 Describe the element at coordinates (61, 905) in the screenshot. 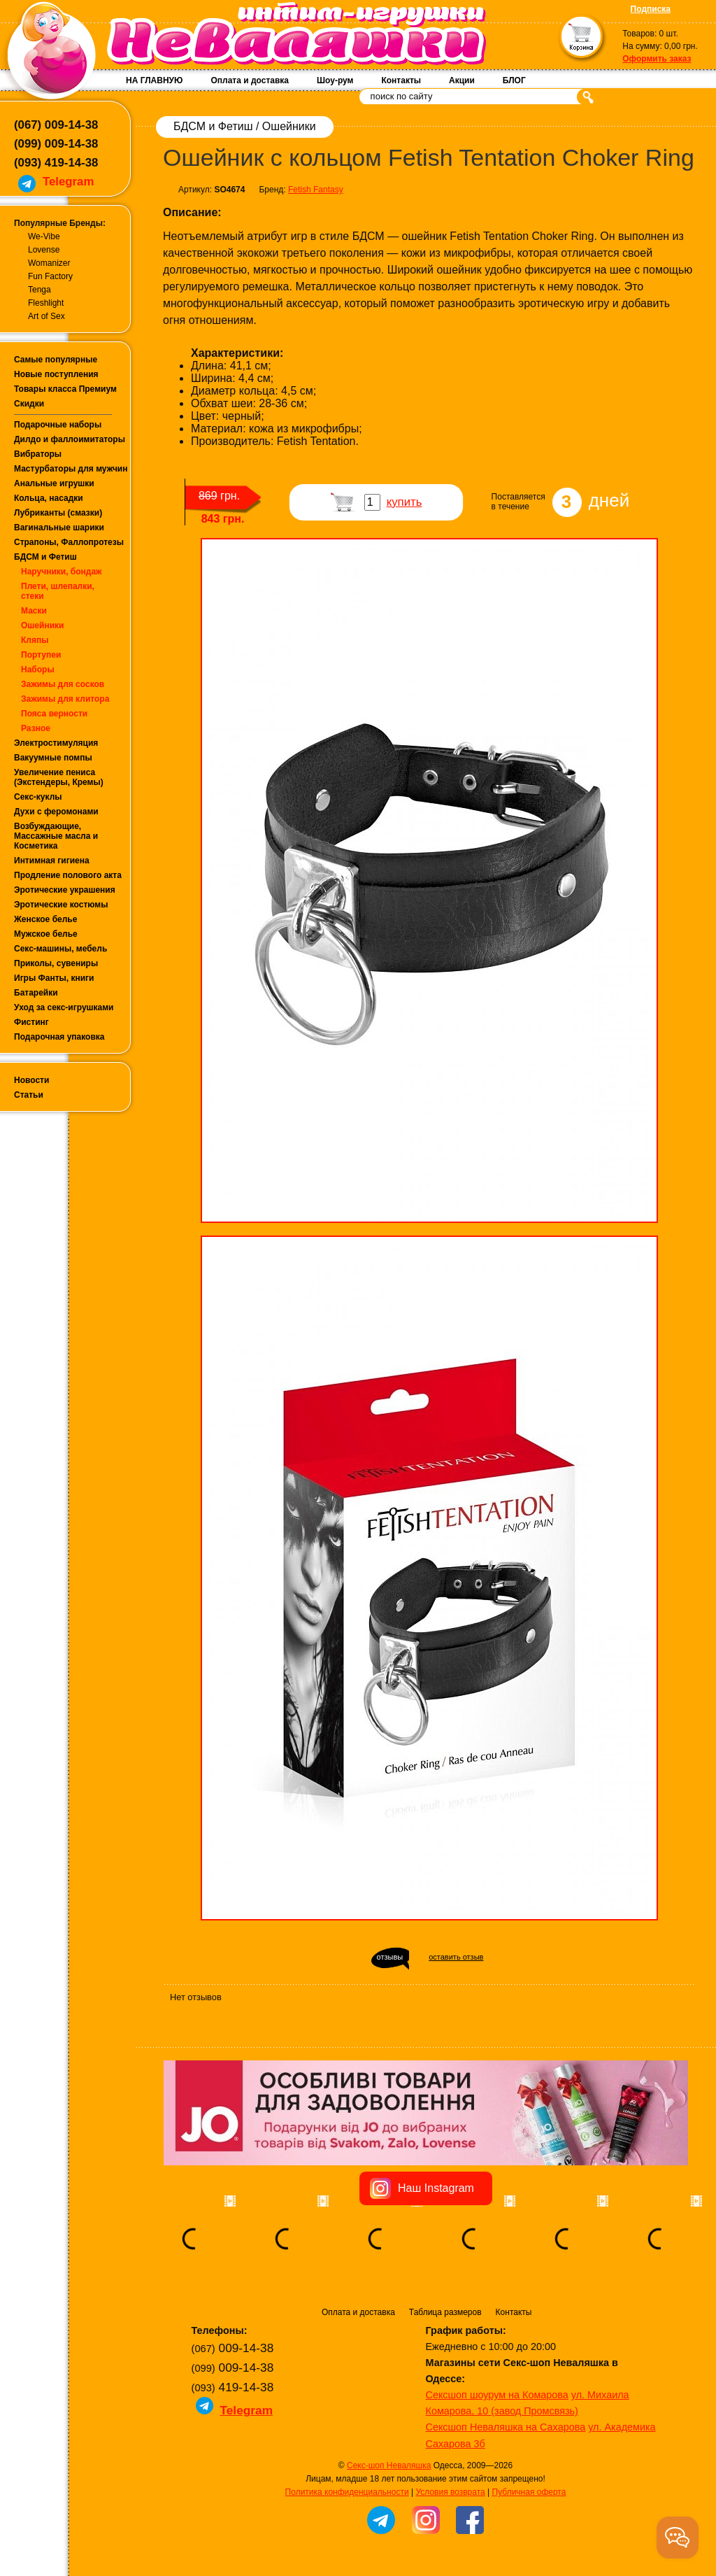

I see `Эротические костюмы` at that location.